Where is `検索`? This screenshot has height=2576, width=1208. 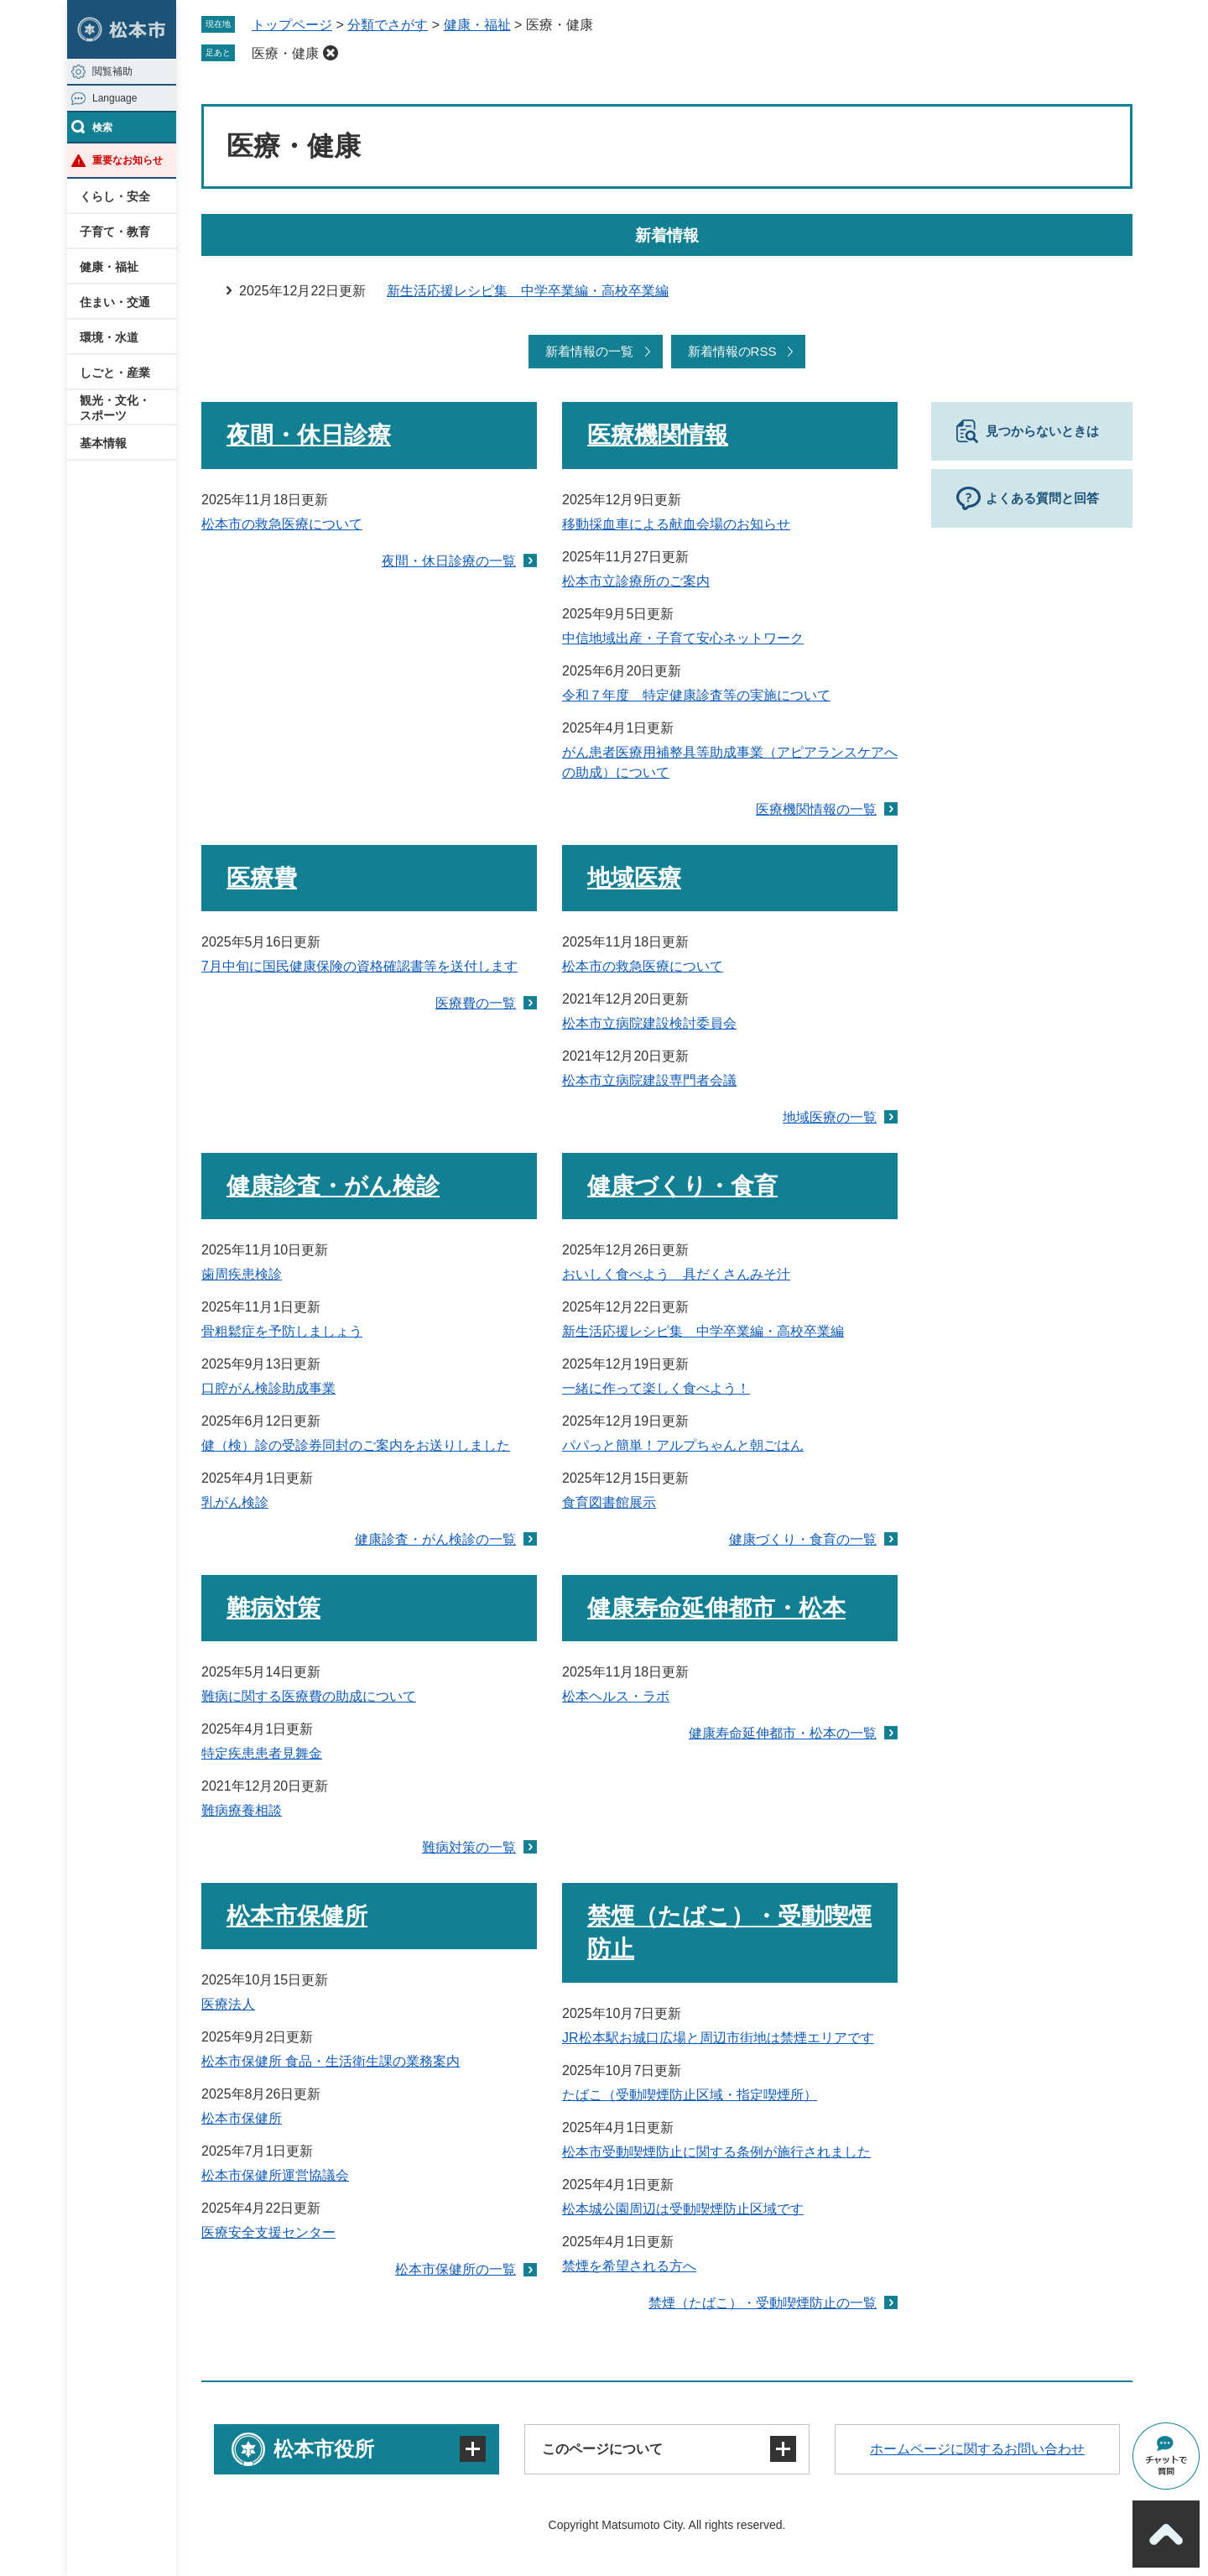
検索 is located at coordinates (102, 127).